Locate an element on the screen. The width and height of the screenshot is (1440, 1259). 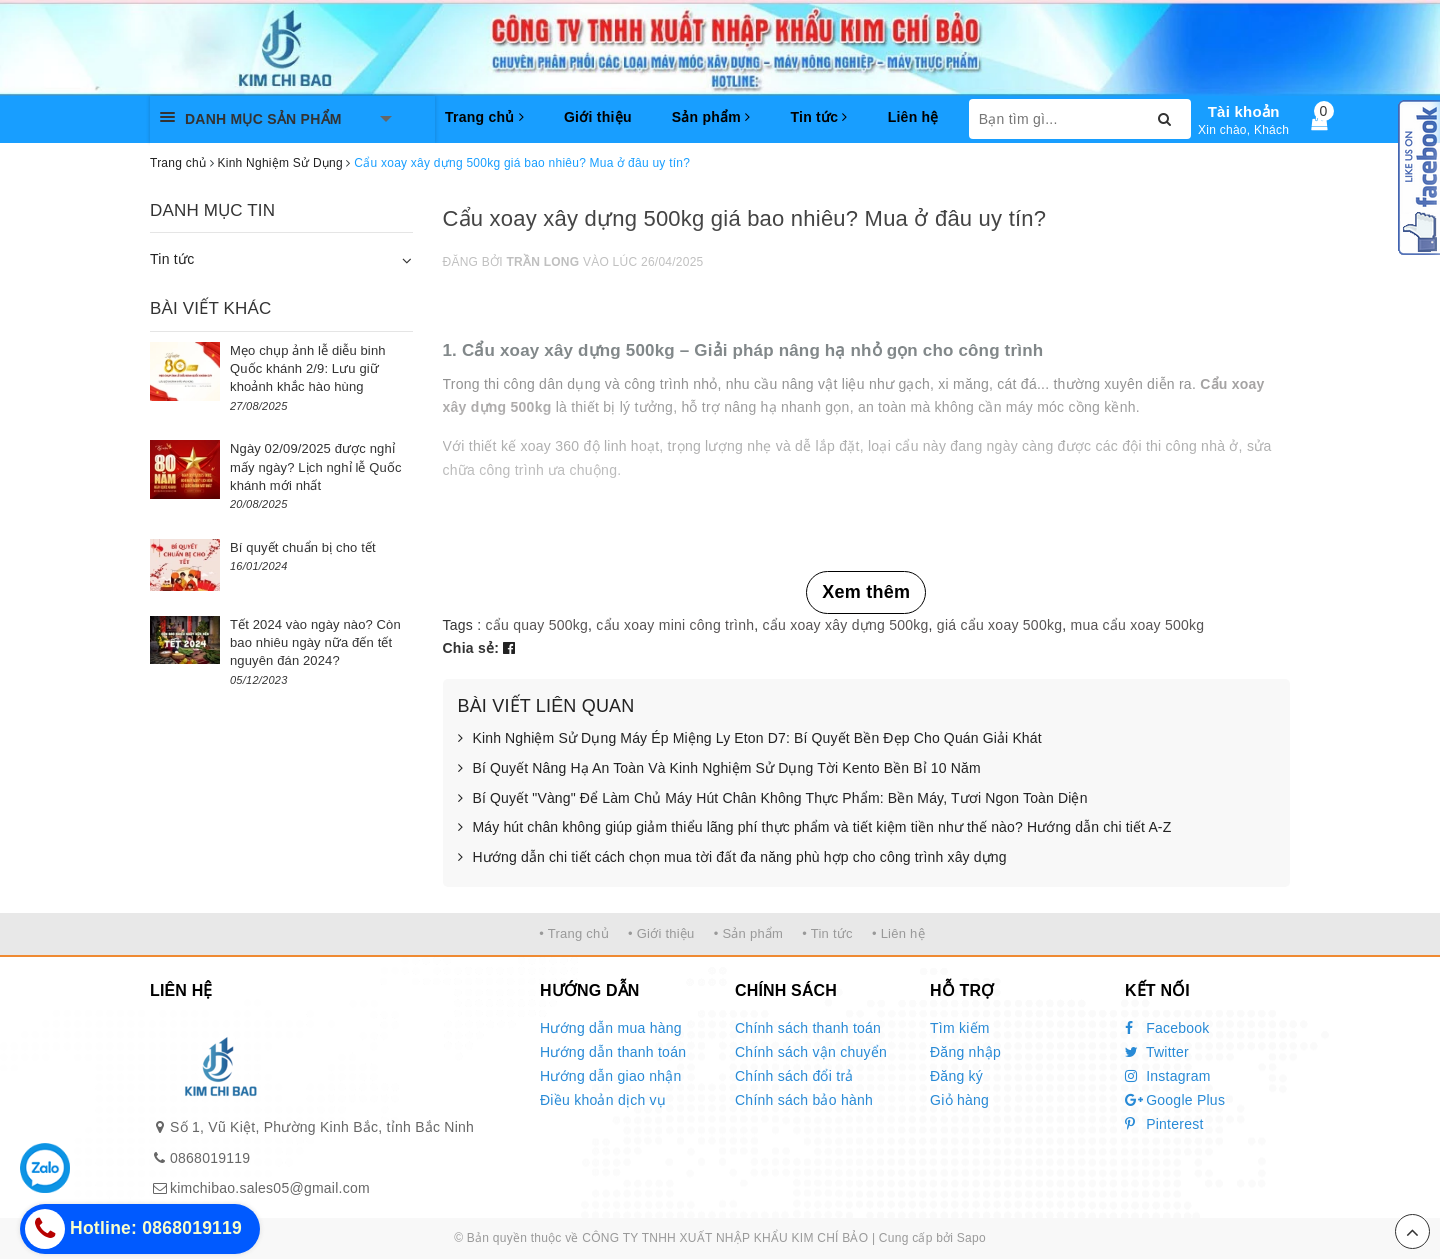
Google Plus is located at coordinates (1175, 1100).